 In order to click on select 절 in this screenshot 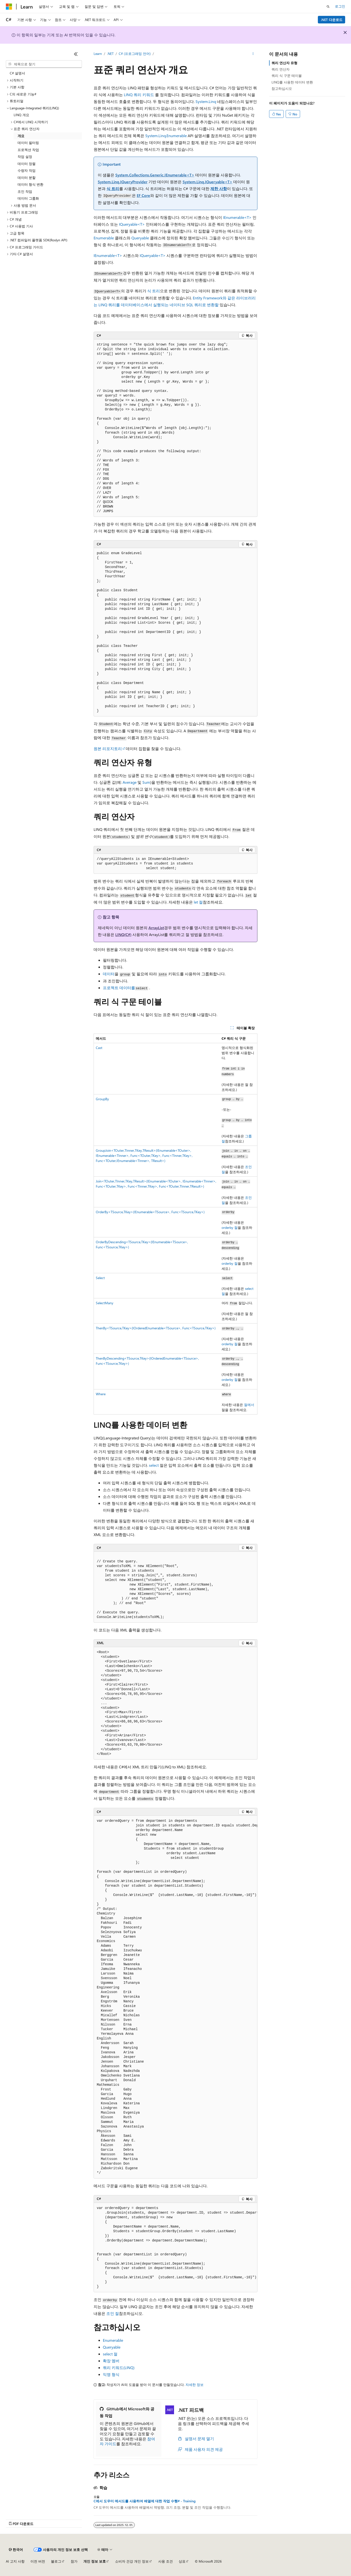, I will do `click(110, 2353)`.